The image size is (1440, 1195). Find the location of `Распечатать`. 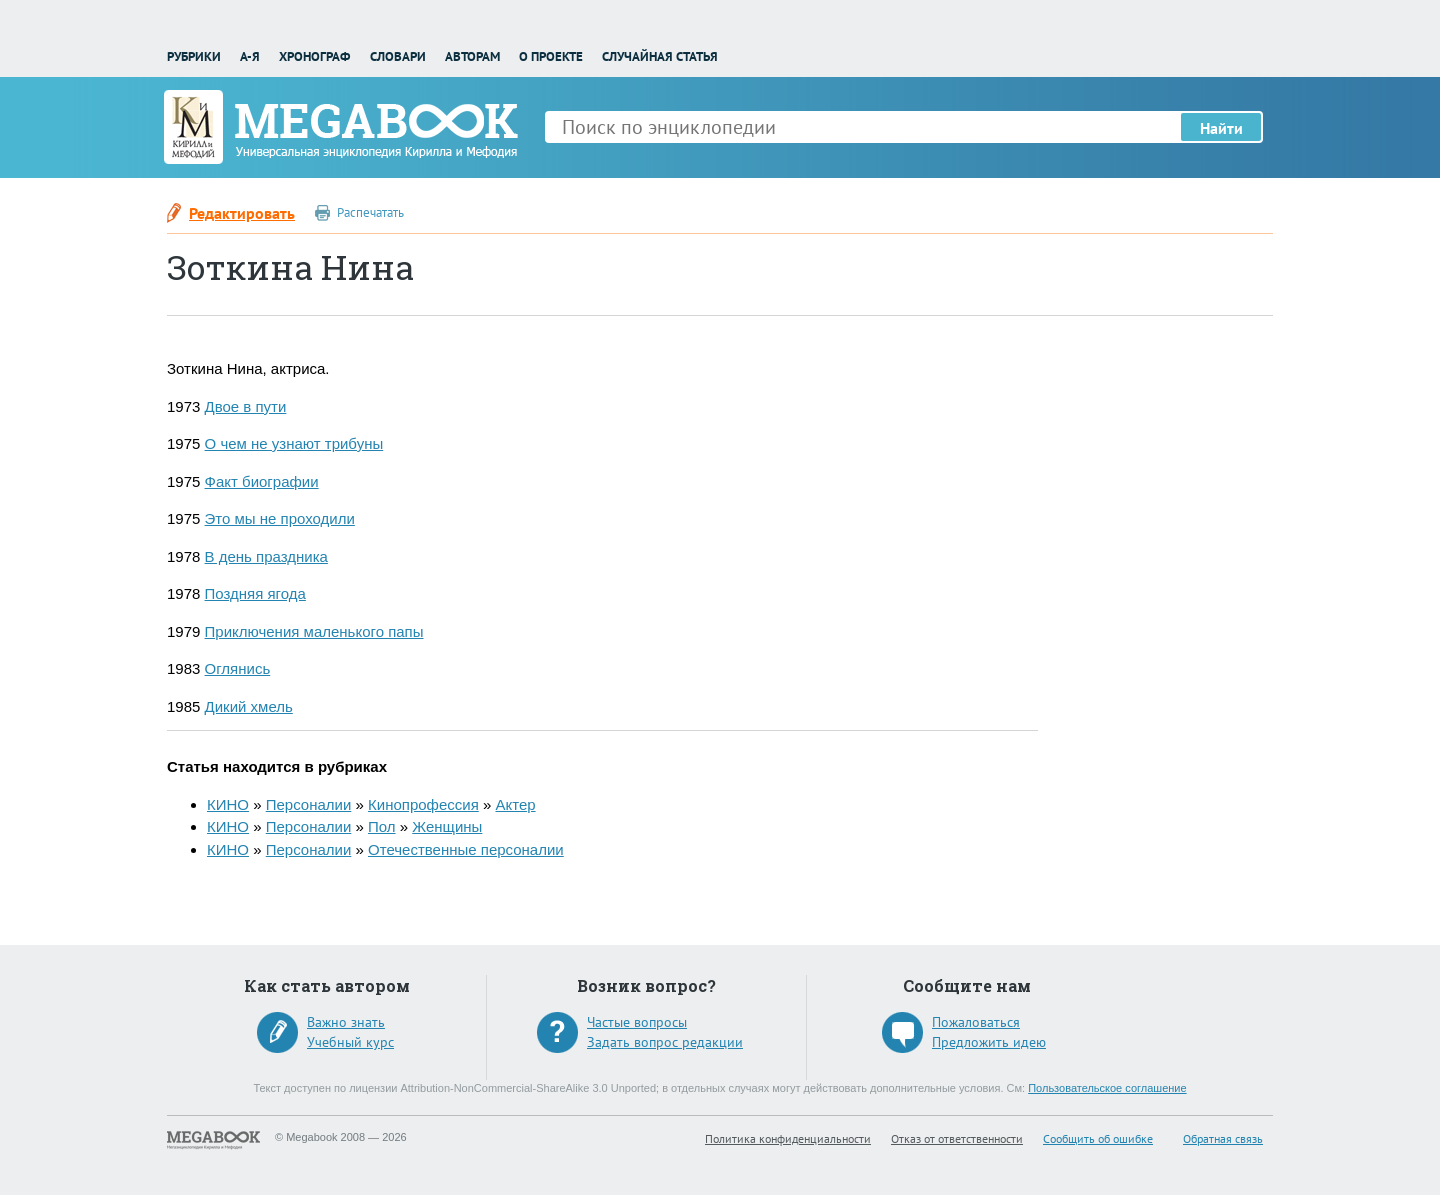

Распечатать is located at coordinates (370, 212).